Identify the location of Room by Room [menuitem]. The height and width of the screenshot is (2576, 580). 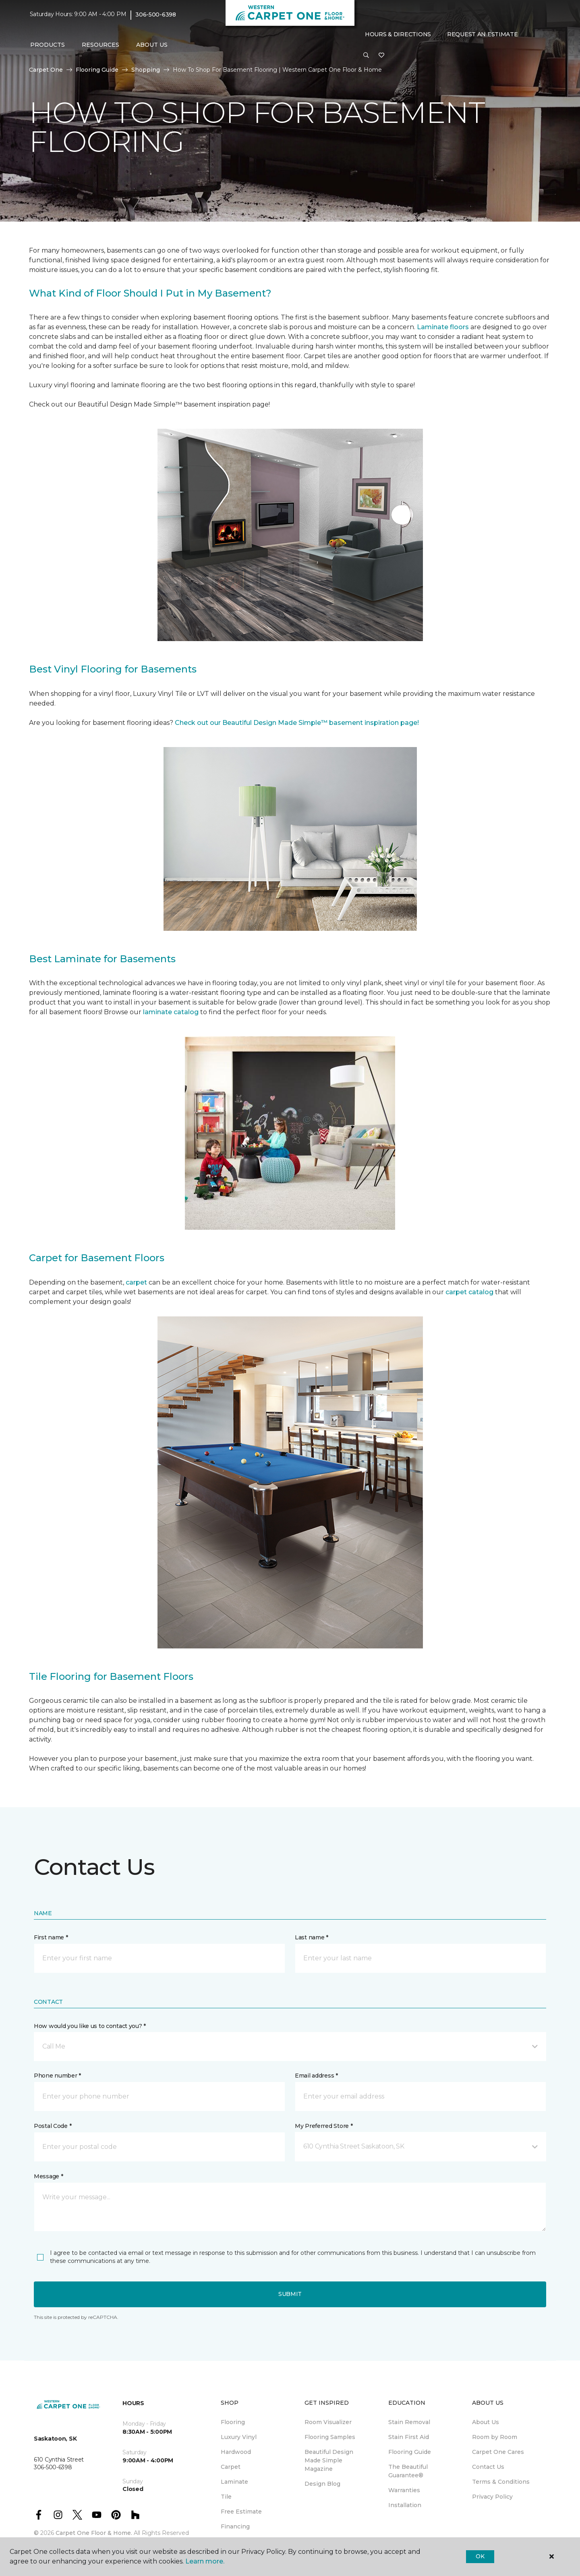
(494, 2437).